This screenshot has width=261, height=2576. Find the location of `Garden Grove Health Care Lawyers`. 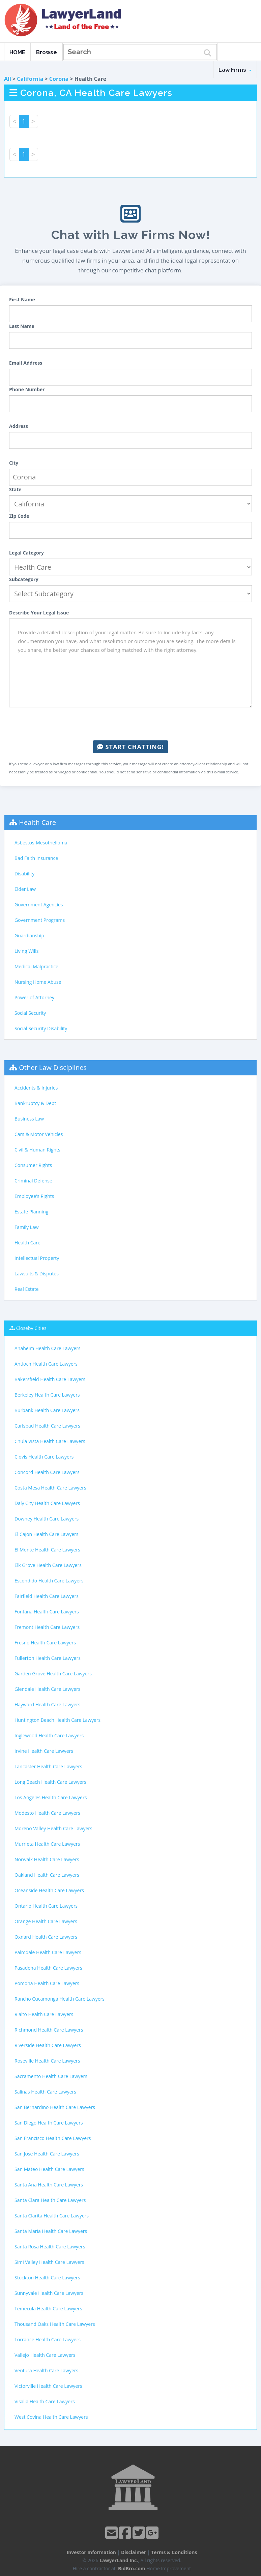

Garden Grove Health Care Lawyers is located at coordinates (53, 1673).